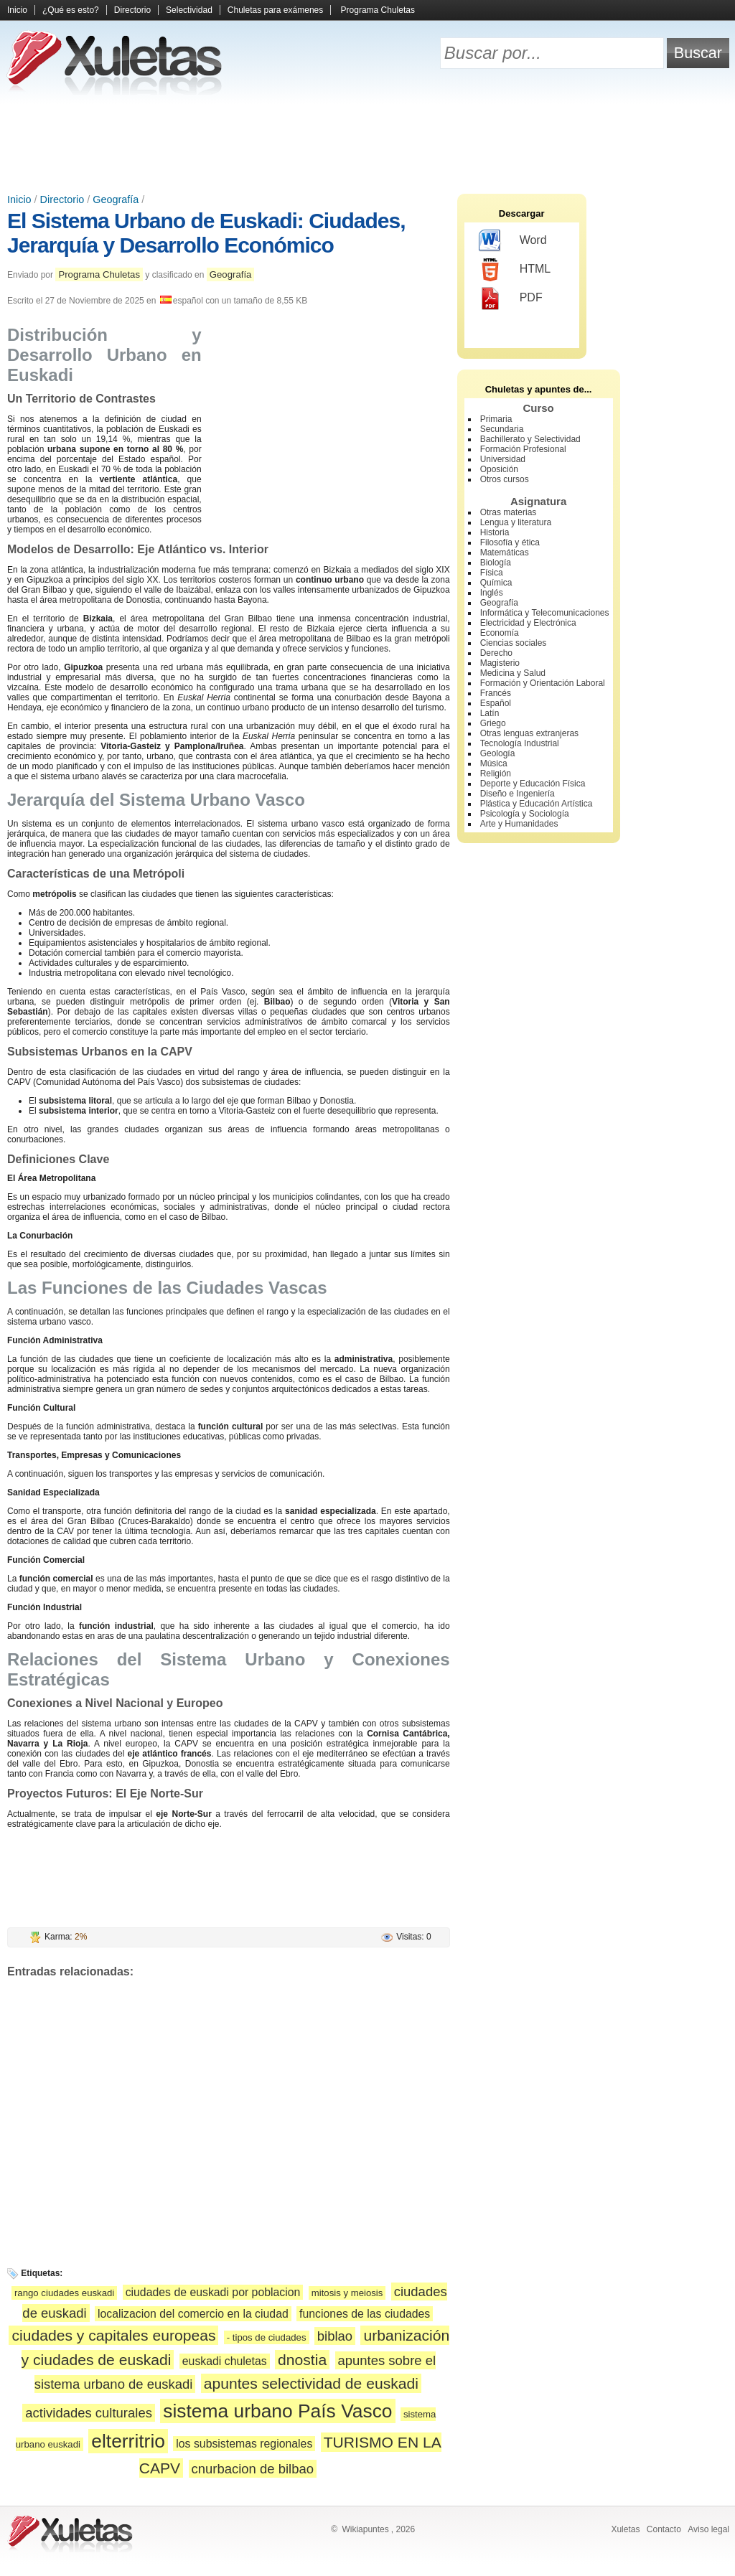  Describe the element at coordinates (499, 633) in the screenshot. I see `Economía` at that location.